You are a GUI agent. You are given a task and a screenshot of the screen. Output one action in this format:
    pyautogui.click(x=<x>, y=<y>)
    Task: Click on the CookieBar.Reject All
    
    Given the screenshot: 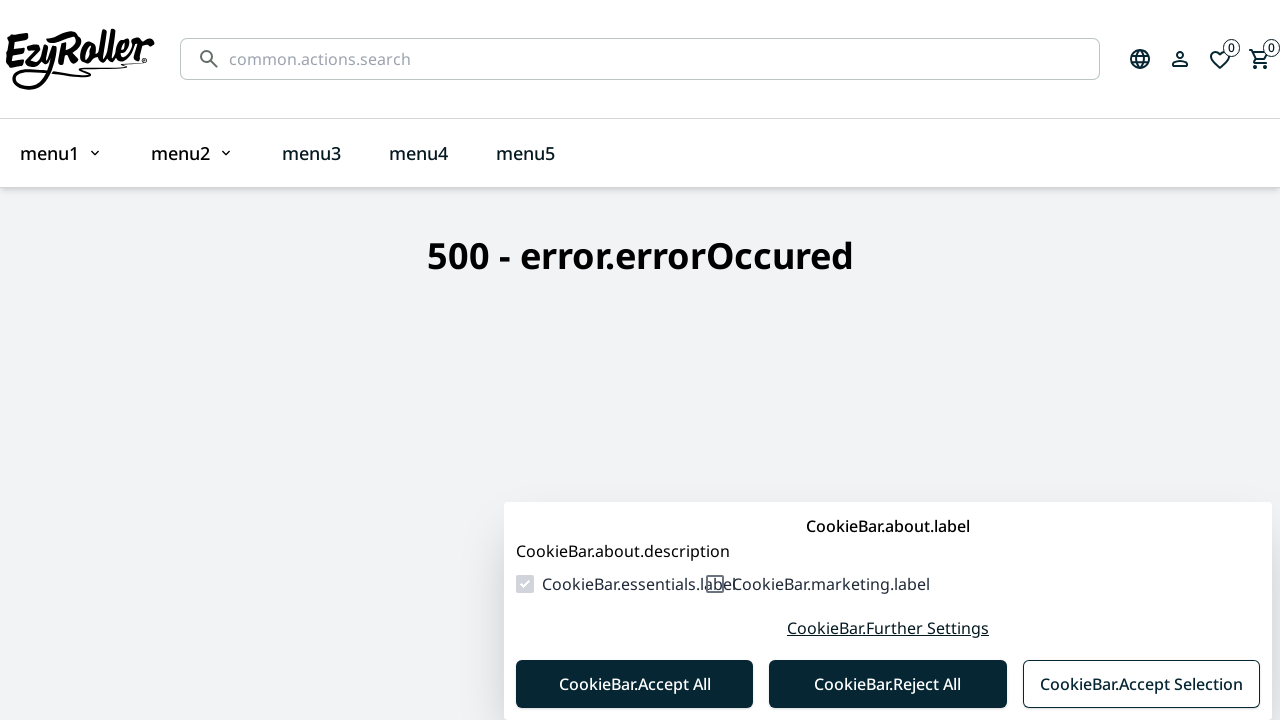 What is the action you would take?
    pyautogui.click(x=887, y=684)
    